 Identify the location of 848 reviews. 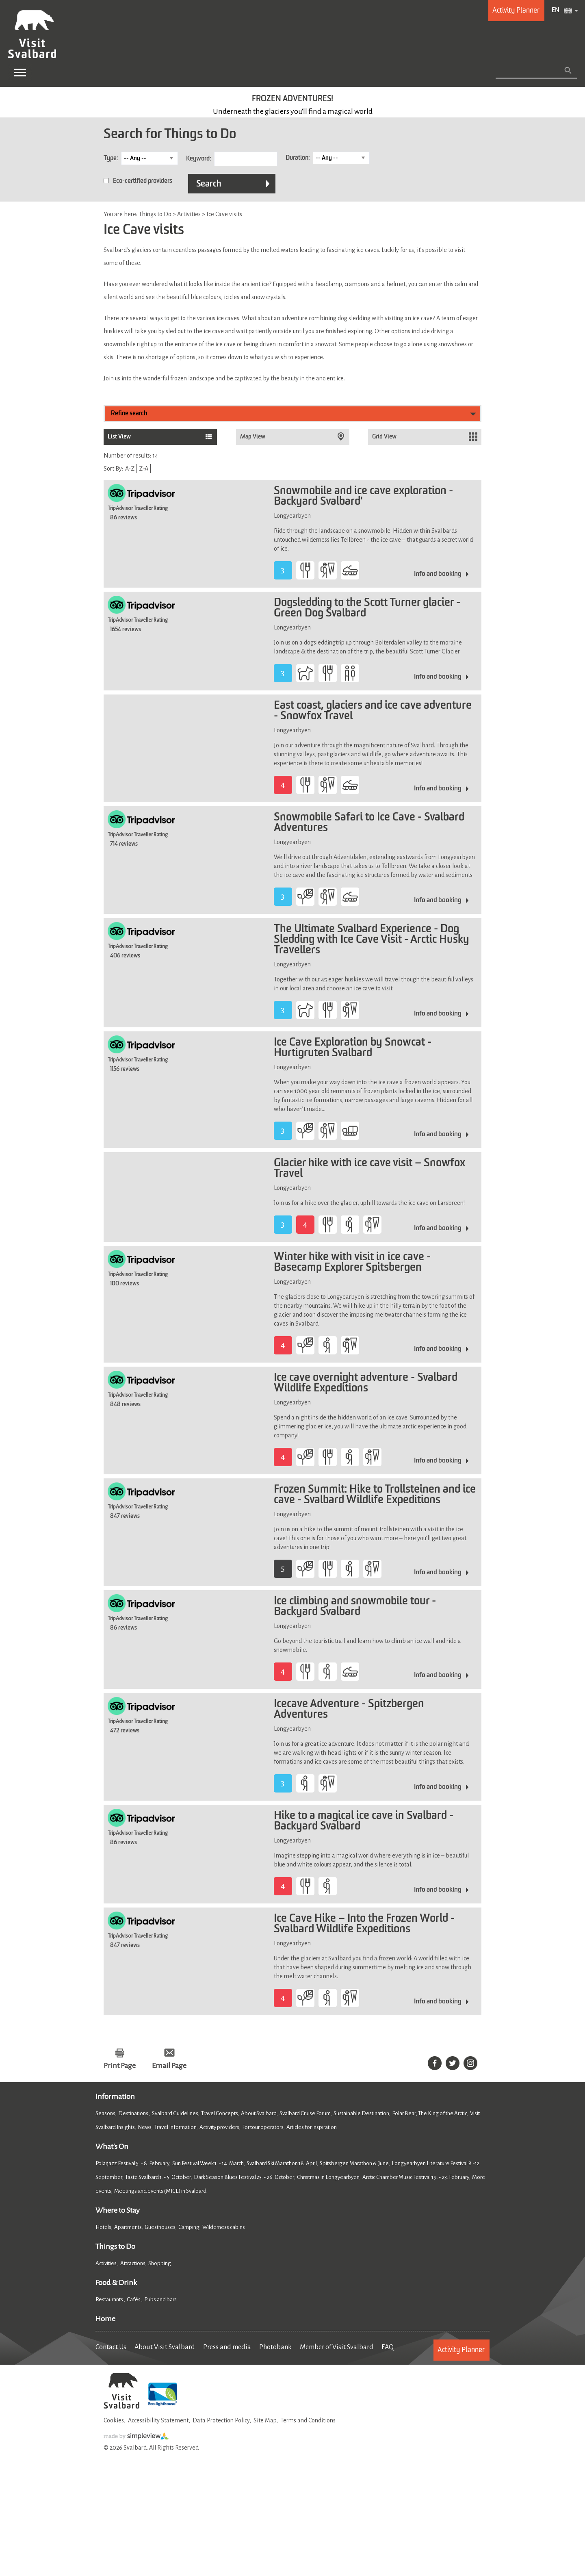
(125, 1404).